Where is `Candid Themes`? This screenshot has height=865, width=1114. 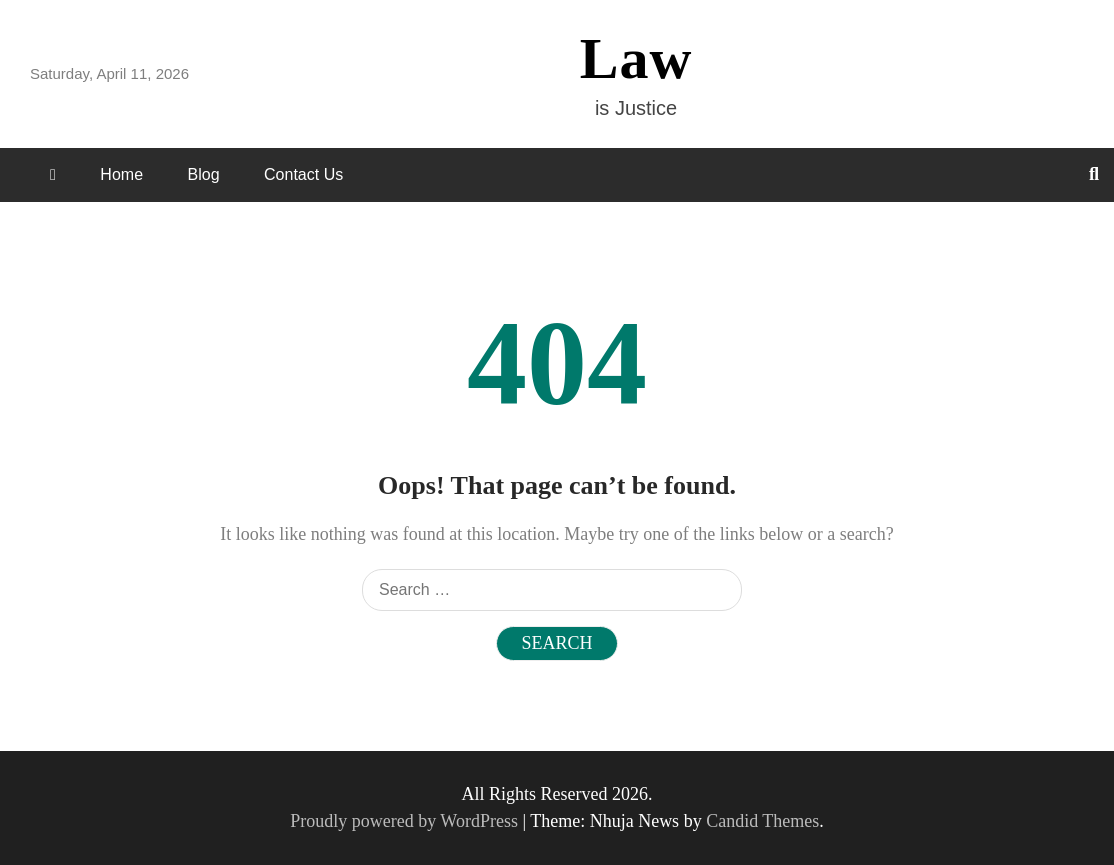
Candid Themes is located at coordinates (762, 821).